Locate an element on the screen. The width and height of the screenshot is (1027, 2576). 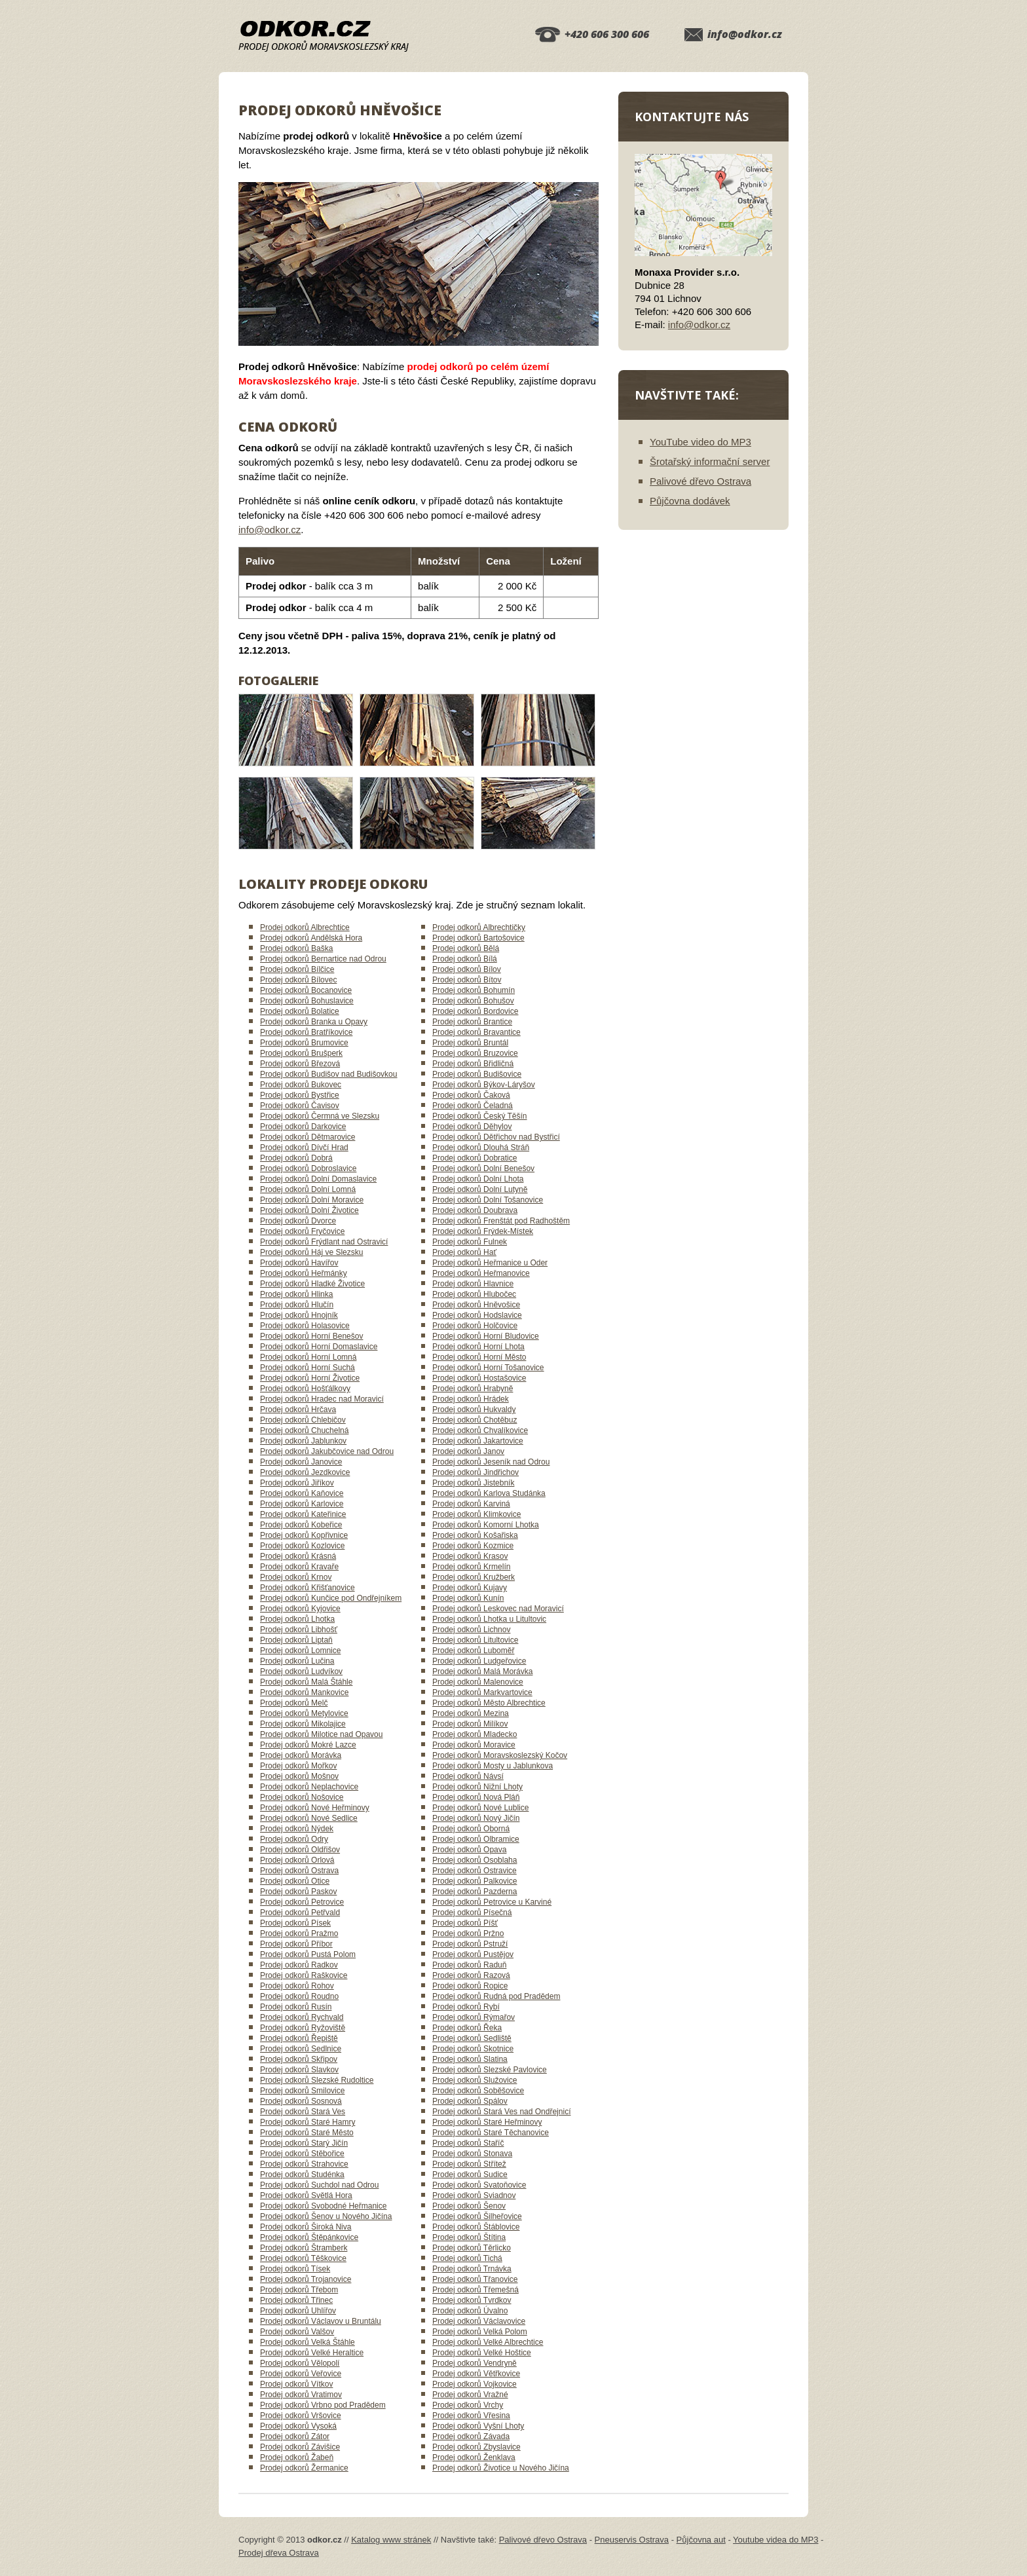
Půjčovna aut is located at coordinates (701, 2540).